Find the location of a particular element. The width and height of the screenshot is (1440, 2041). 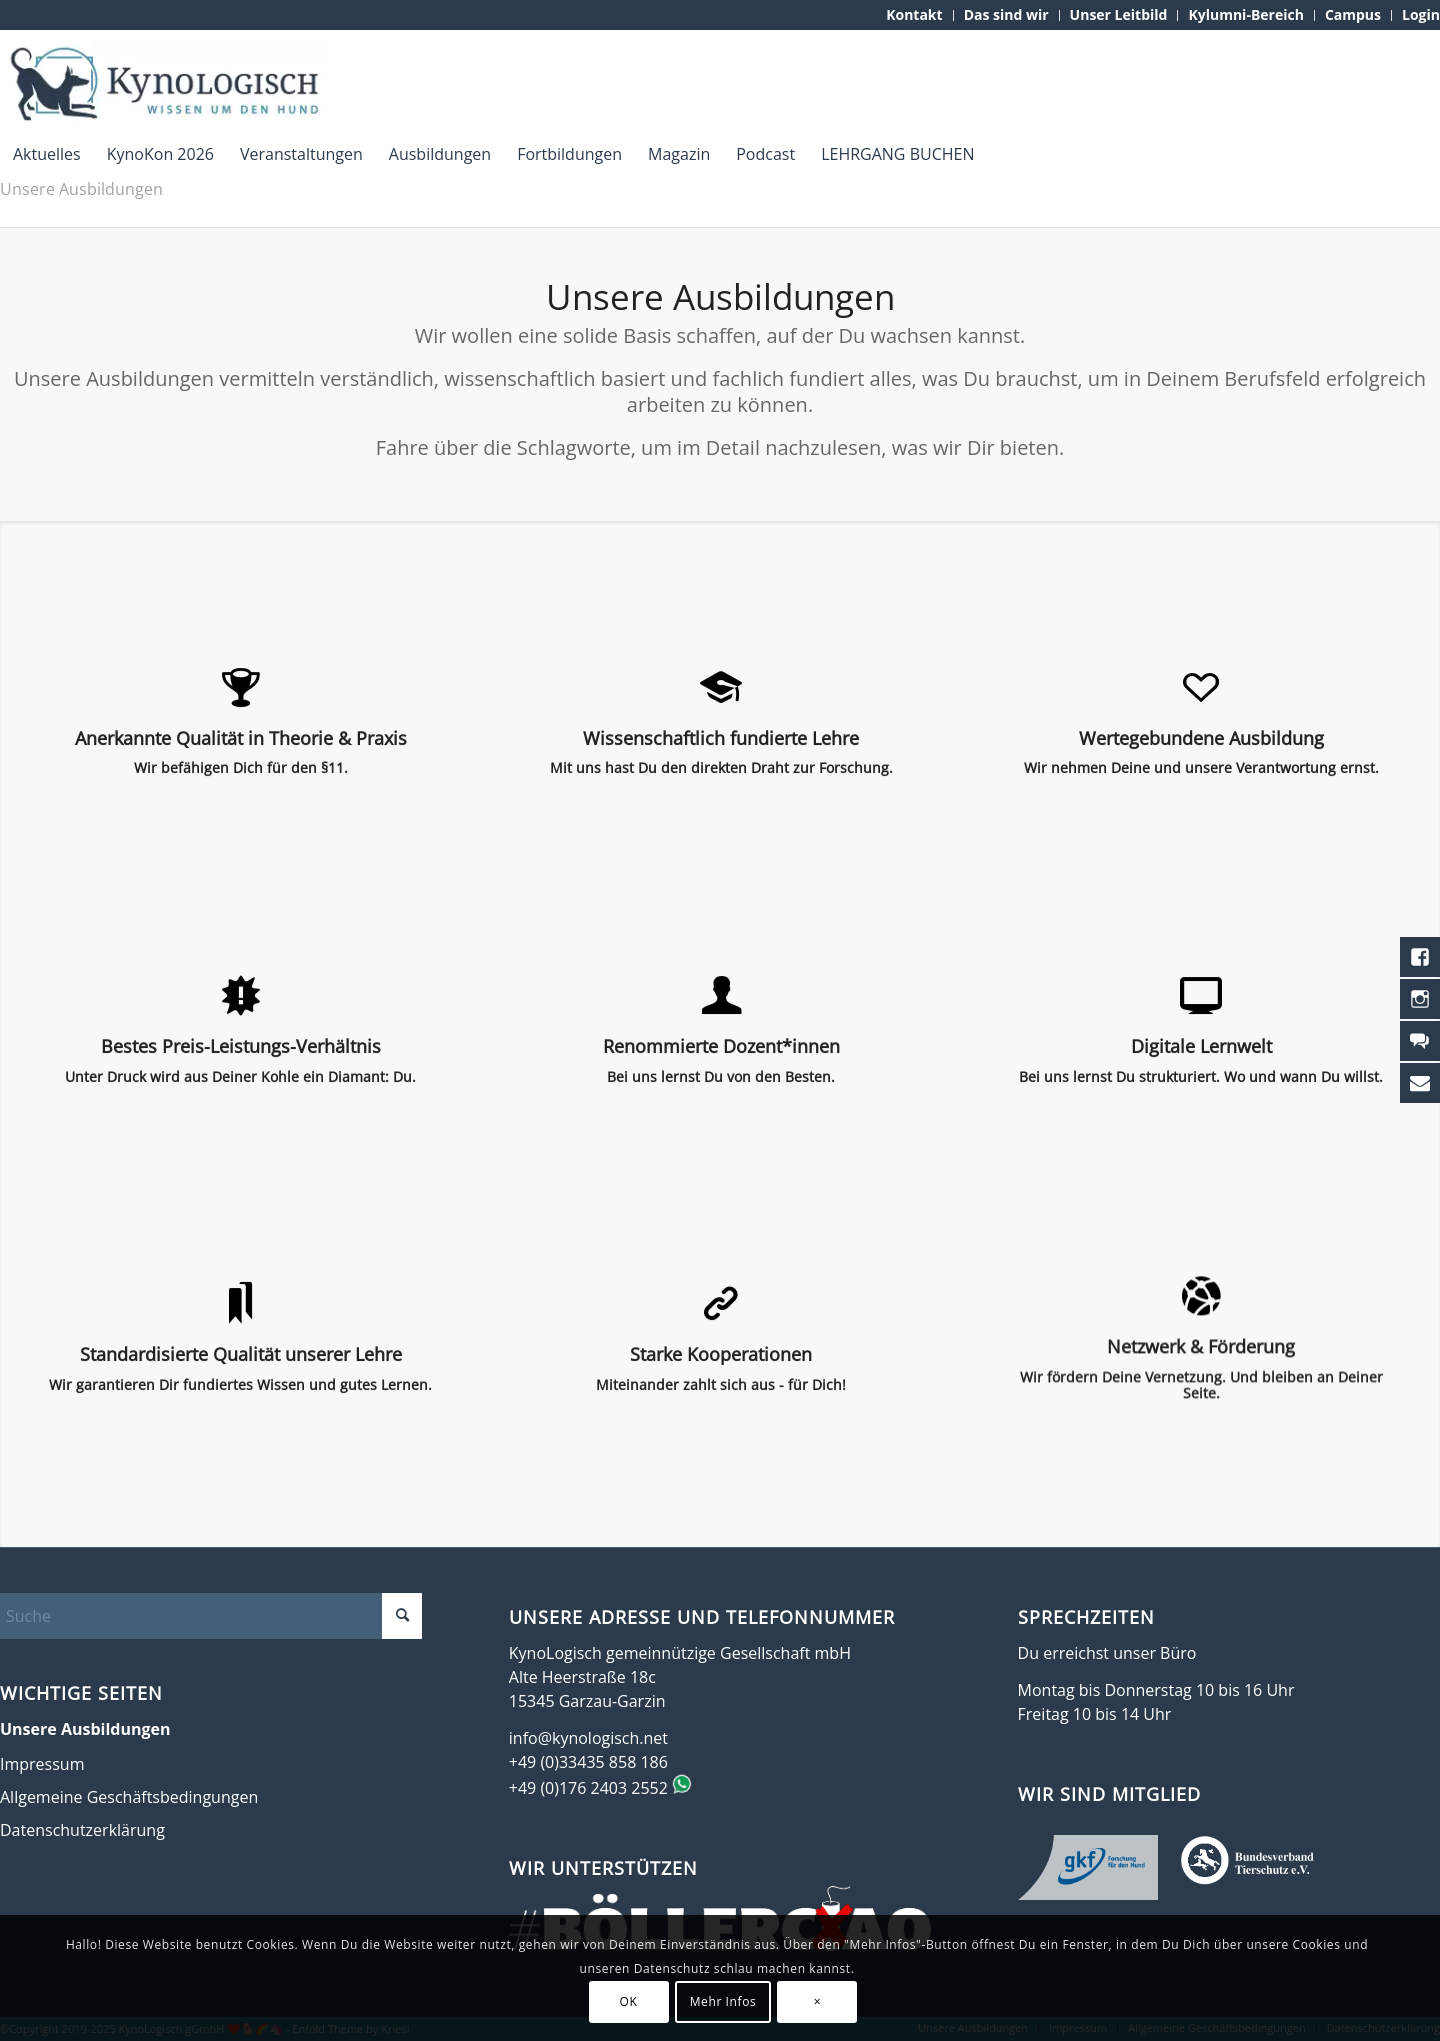

Mehr Infos is located at coordinates (723, 2001).